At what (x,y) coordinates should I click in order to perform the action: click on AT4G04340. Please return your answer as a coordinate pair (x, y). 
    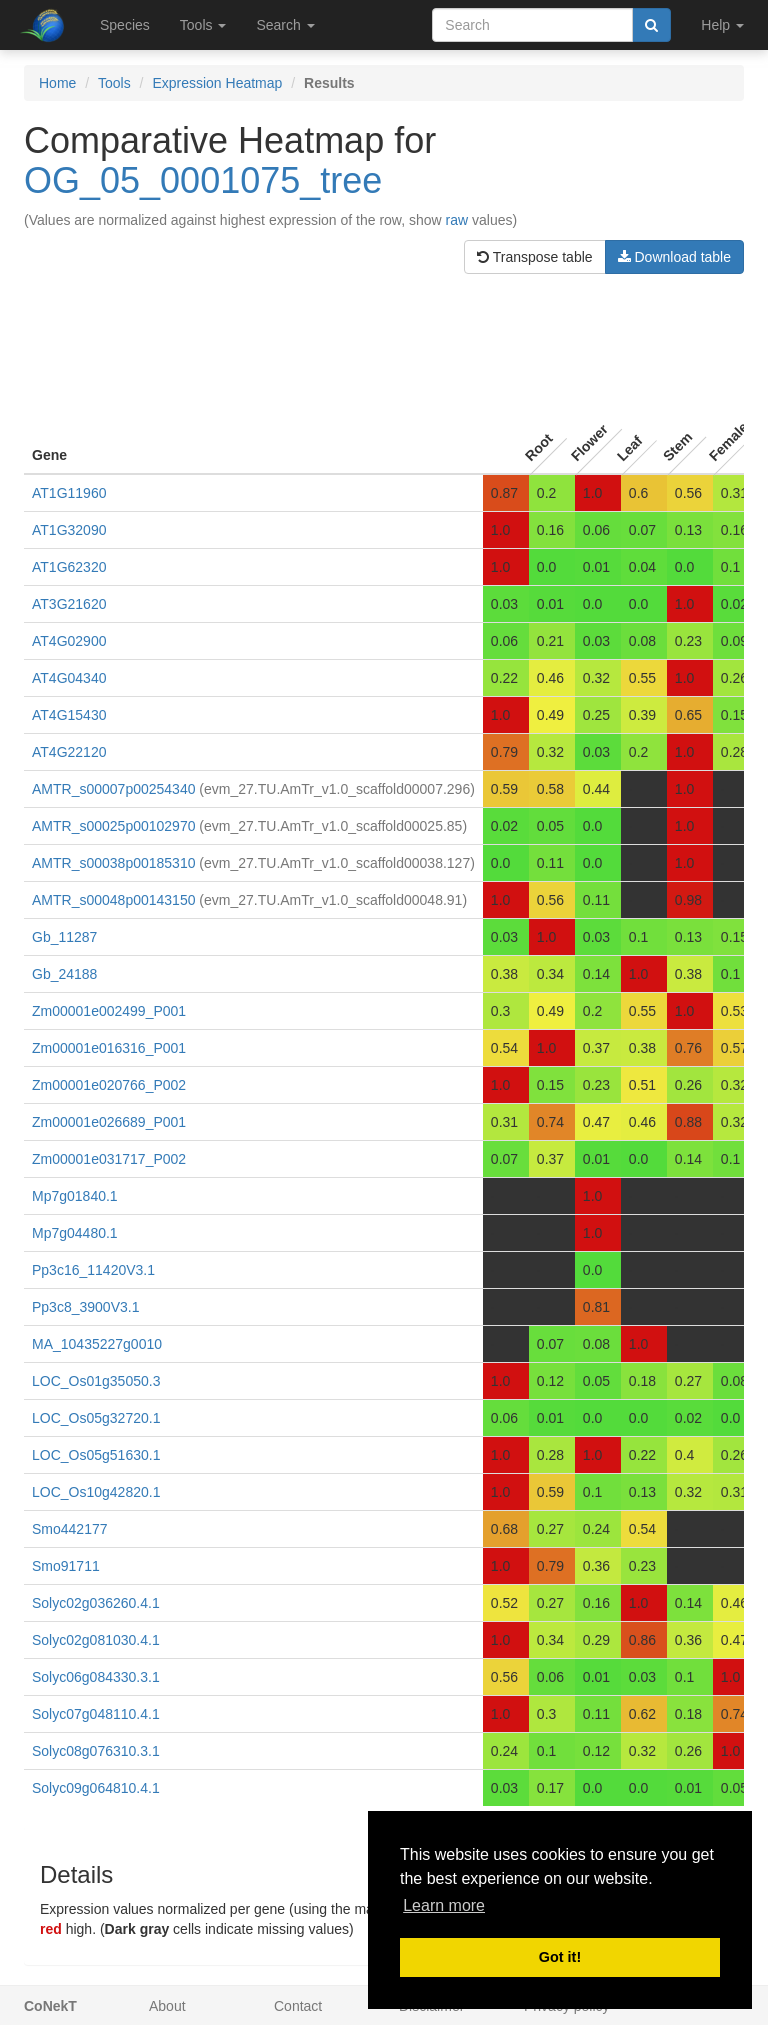
    Looking at the image, I should click on (69, 678).